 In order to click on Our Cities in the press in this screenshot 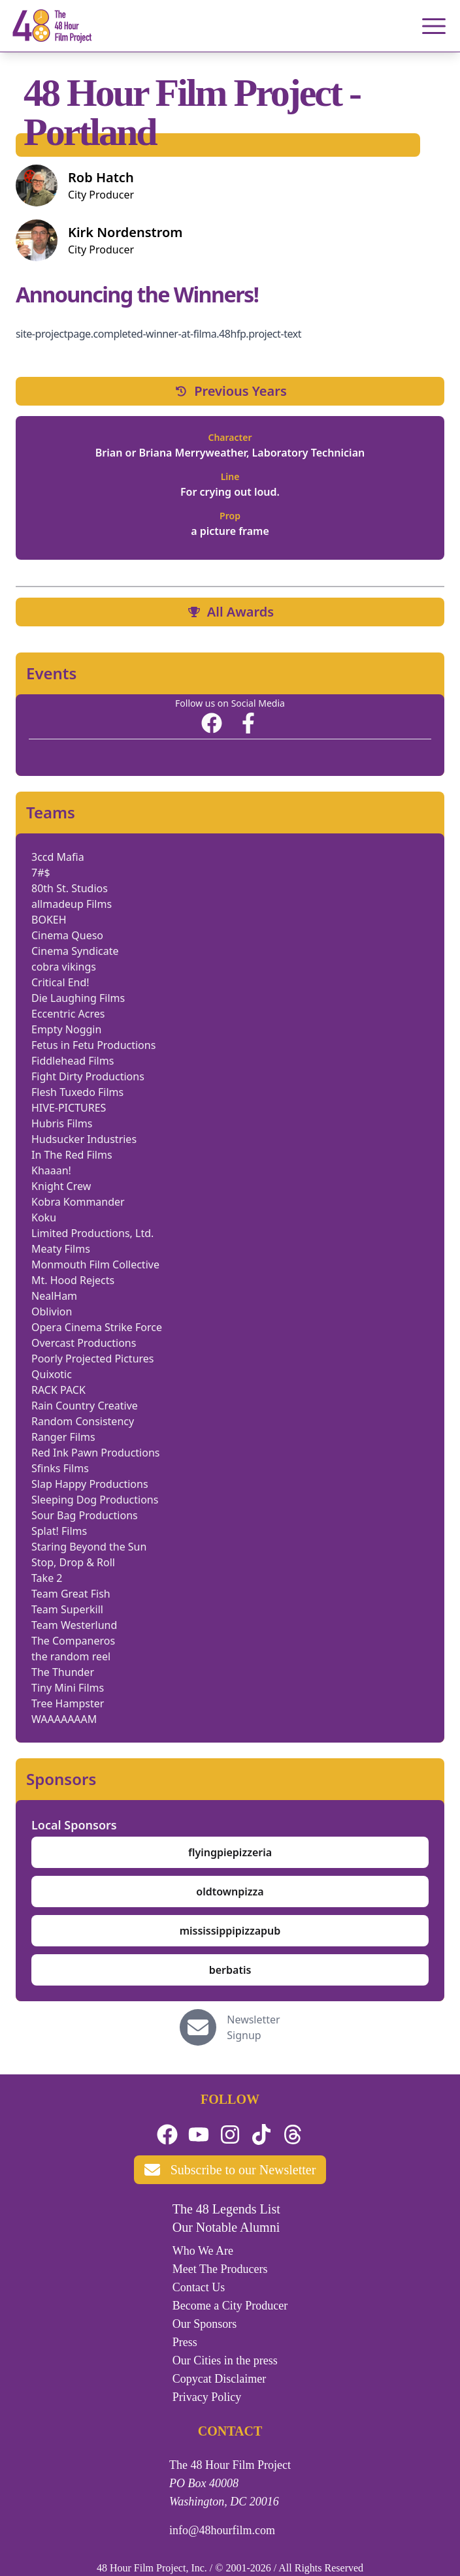, I will do `click(225, 2360)`.